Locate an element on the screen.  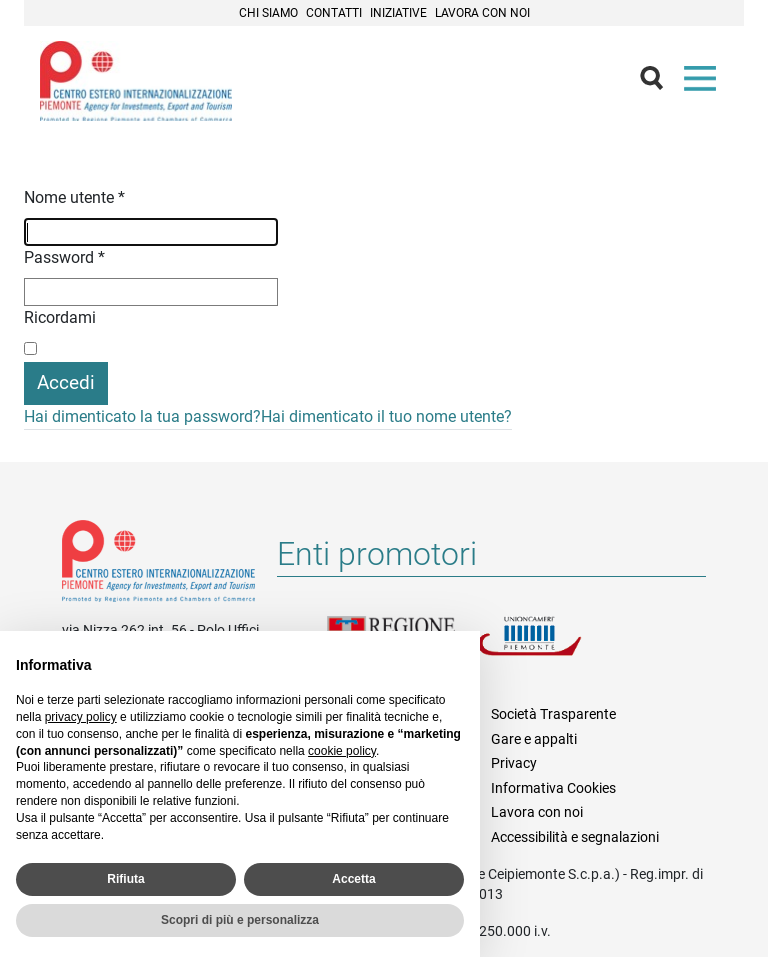
Ceipiemonte is located at coordinates (136, 81).